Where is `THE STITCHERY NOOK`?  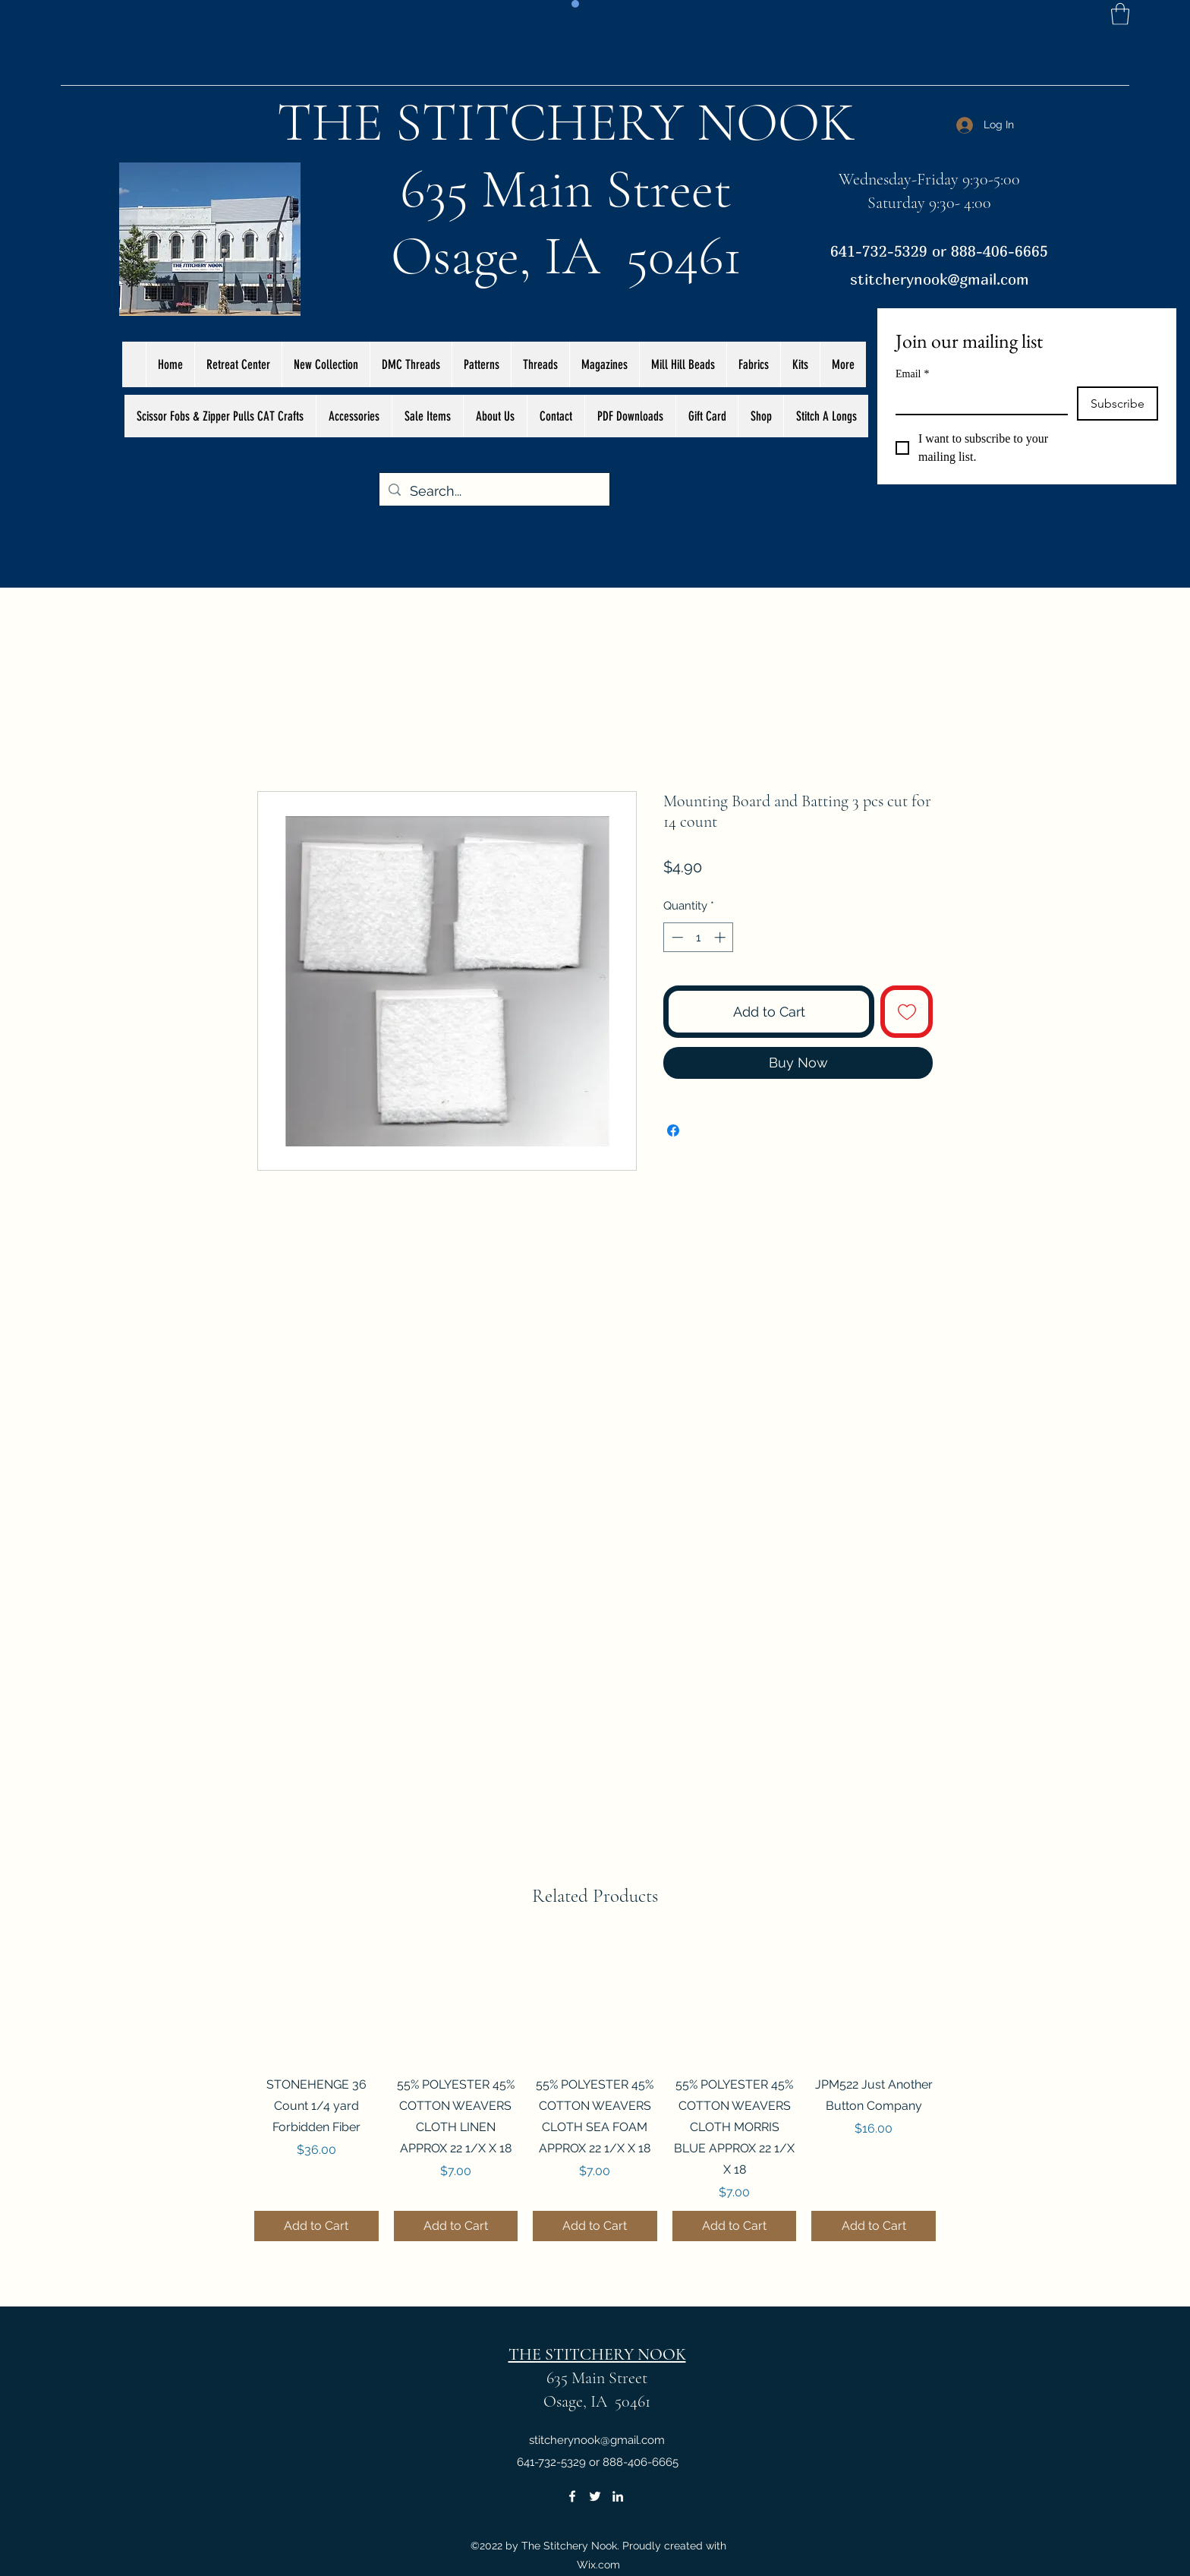 THE STITCHERY NOOK is located at coordinates (566, 122).